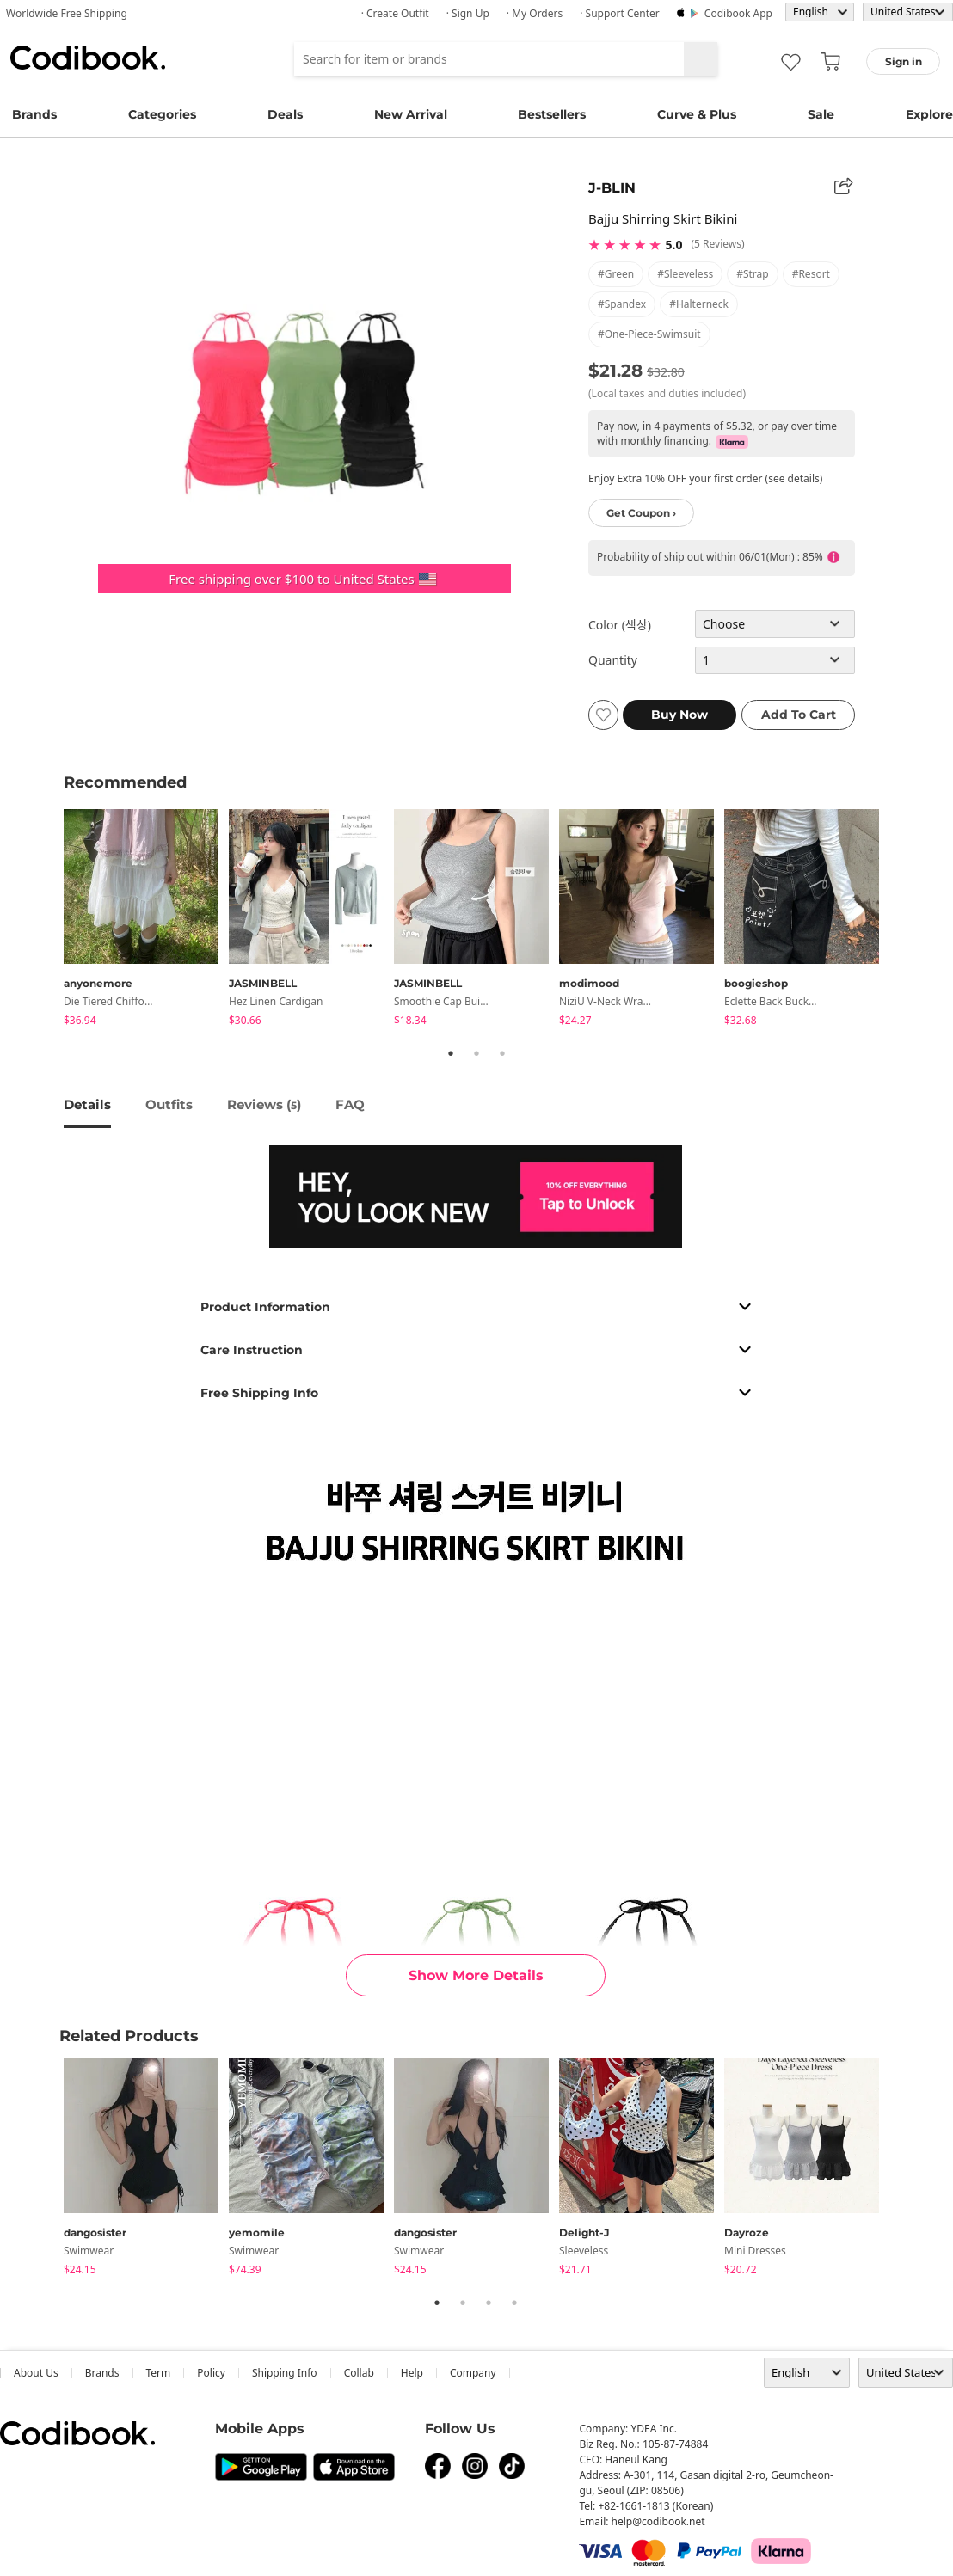  I want to click on 2 [tab], so click(476, 1053).